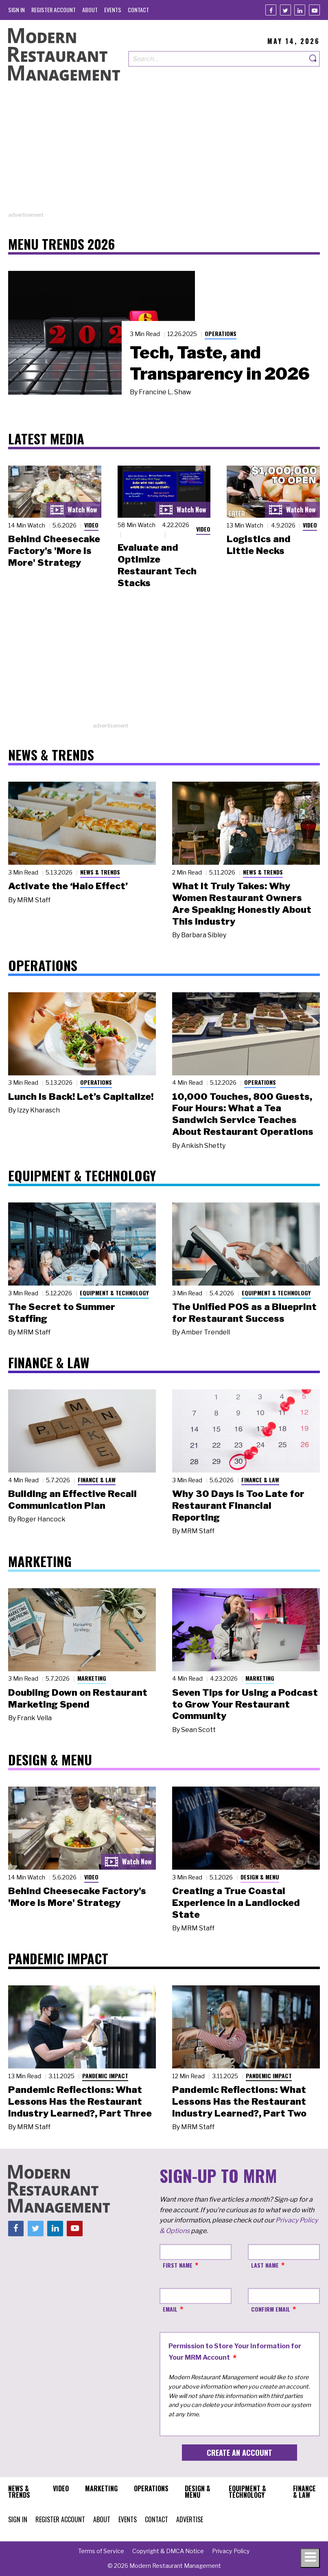 This screenshot has width=328, height=2576. Describe the element at coordinates (270, 9) in the screenshot. I see `[Facebook]` at that location.